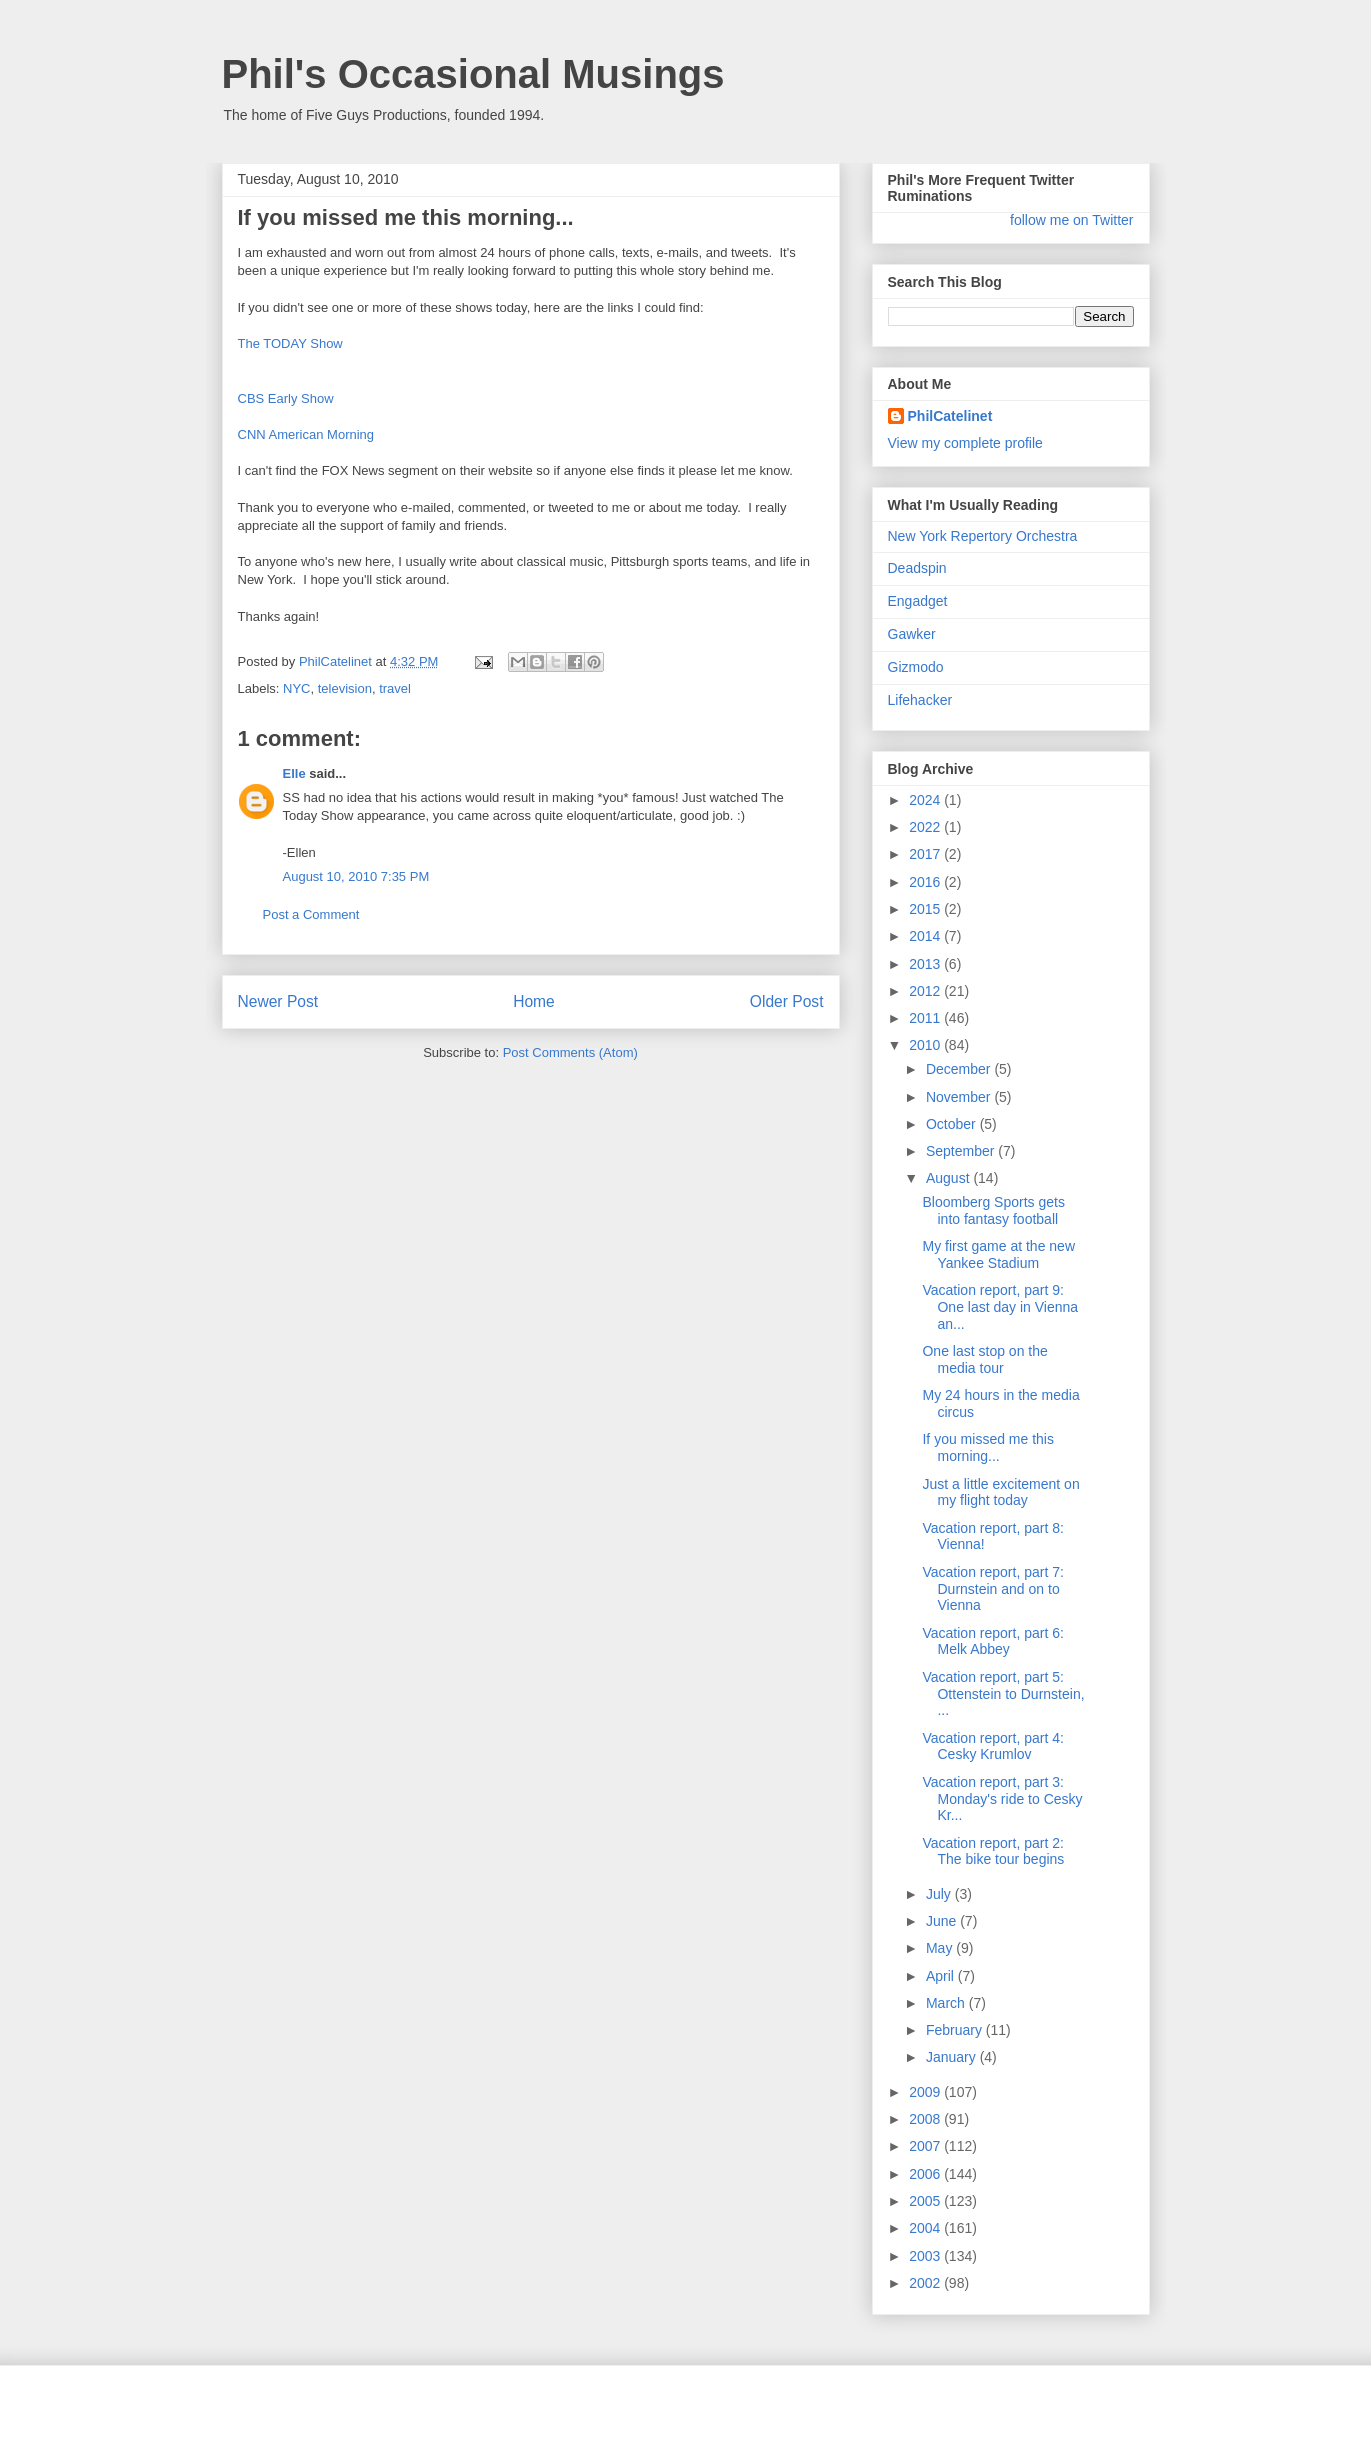  What do you see at coordinates (992, 1589) in the screenshot?
I see `Vacation report, part 7: Durnstein and on to Vienna` at bounding box center [992, 1589].